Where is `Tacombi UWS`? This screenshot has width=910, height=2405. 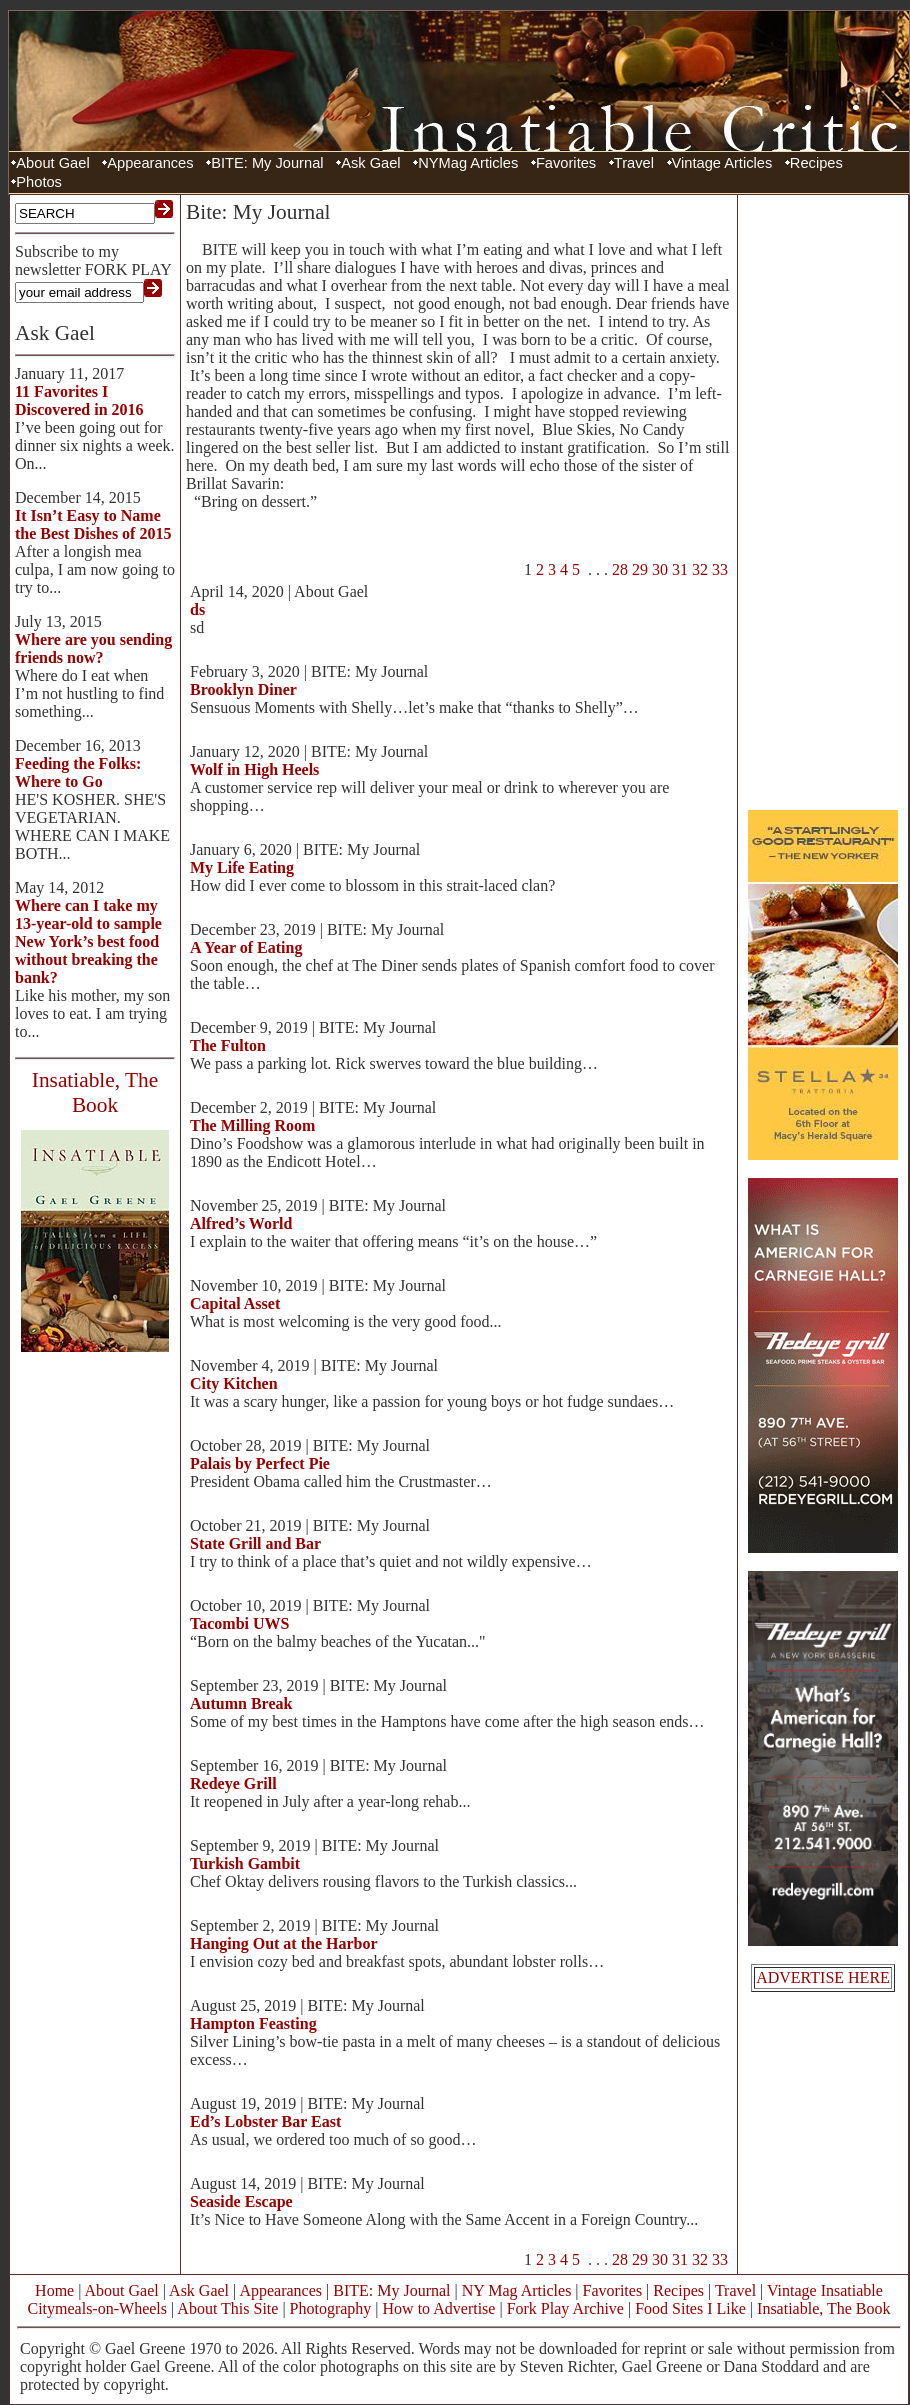
Tacombi UWS is located at coordinates (239, 1623).